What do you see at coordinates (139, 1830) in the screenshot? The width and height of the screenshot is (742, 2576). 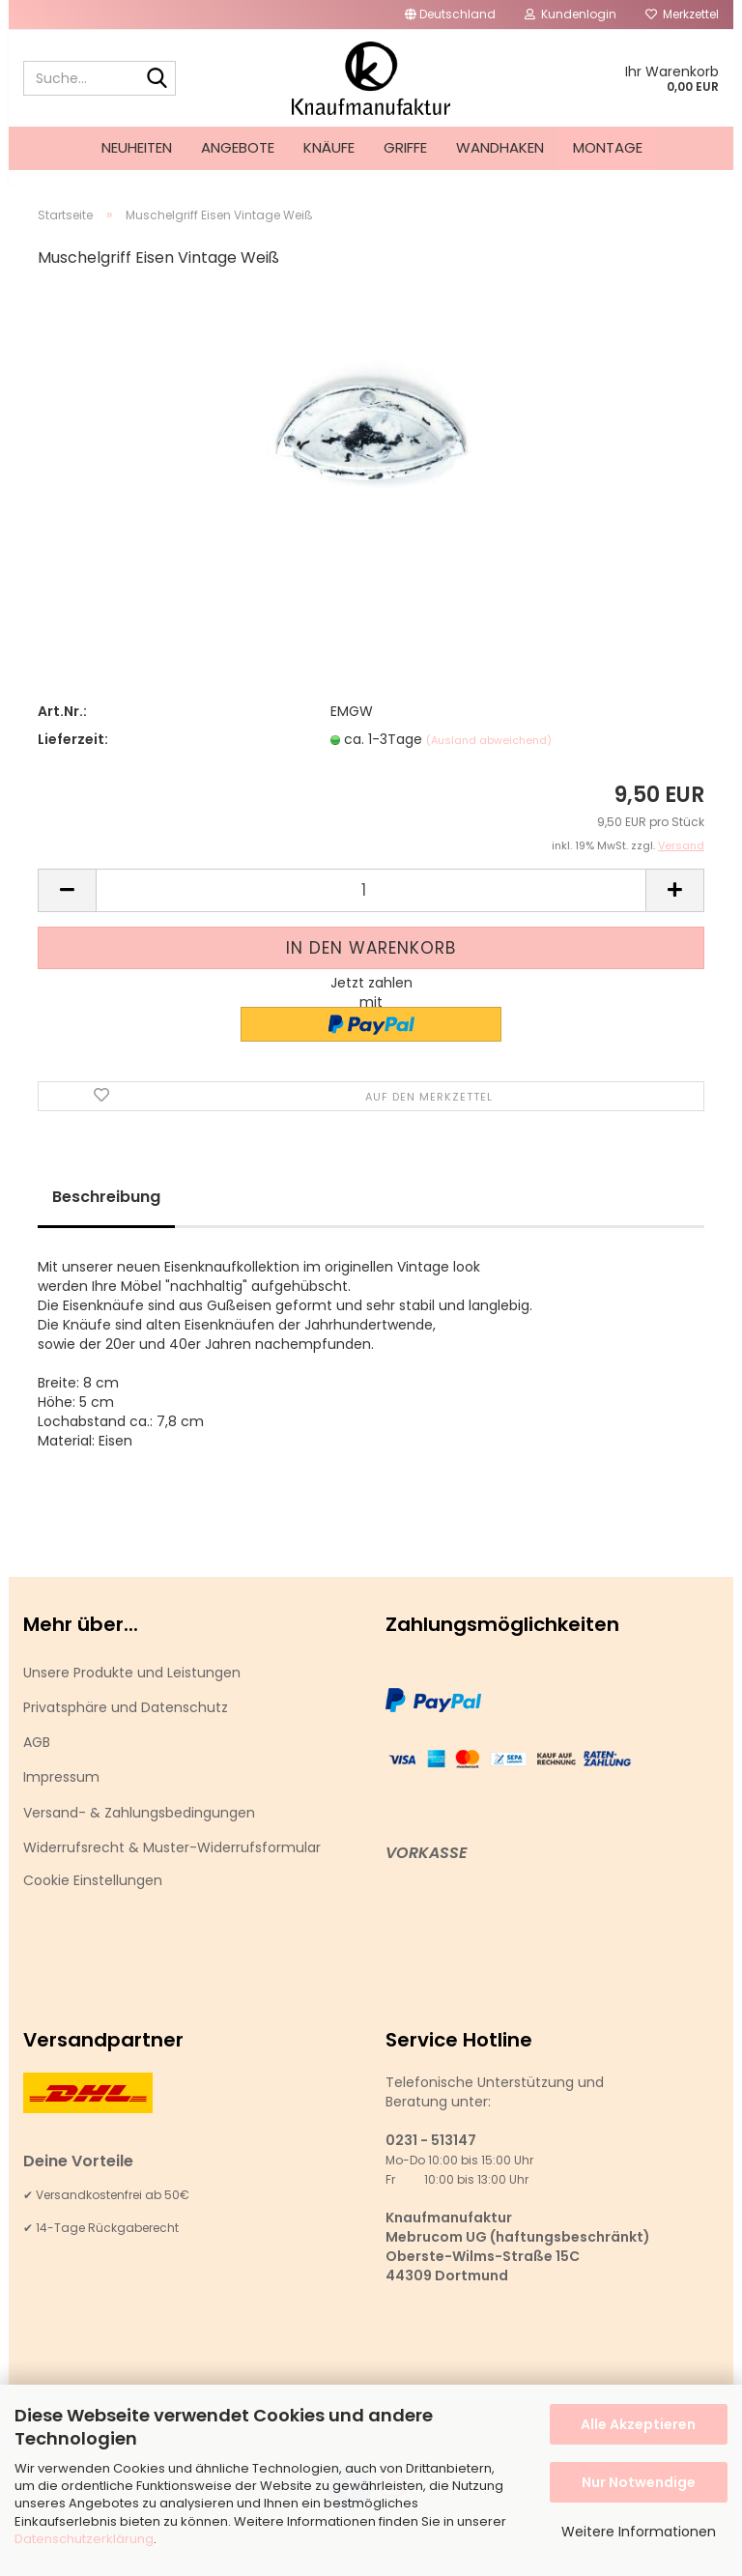 I see `Versand- & Zahlungsbedingungen` at bounding box center [139, 1830].